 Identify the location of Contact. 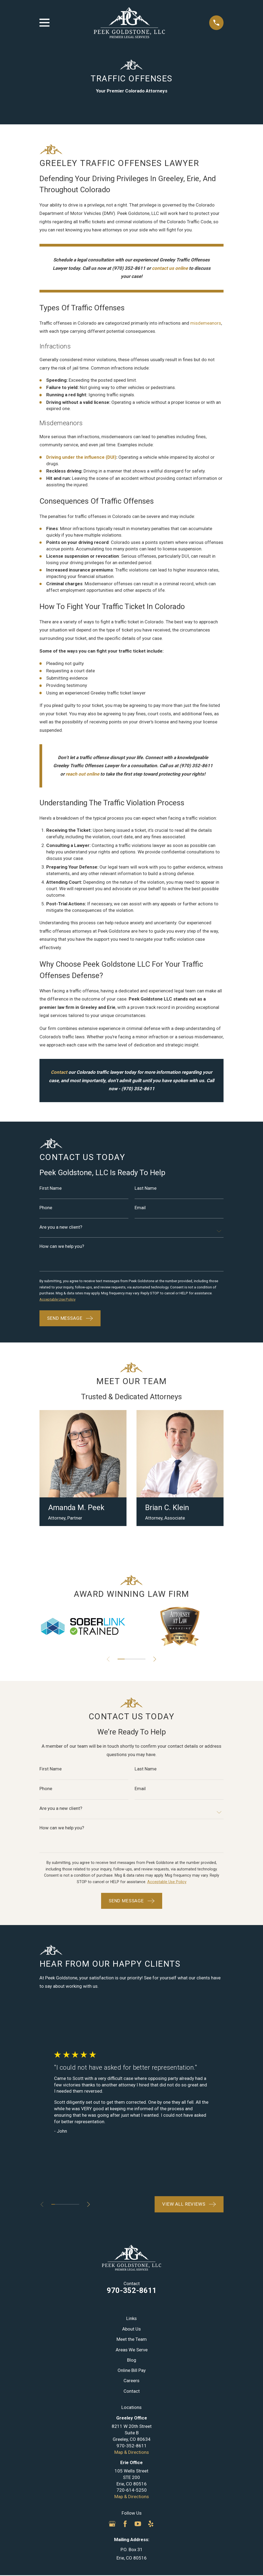
(132, 2393).